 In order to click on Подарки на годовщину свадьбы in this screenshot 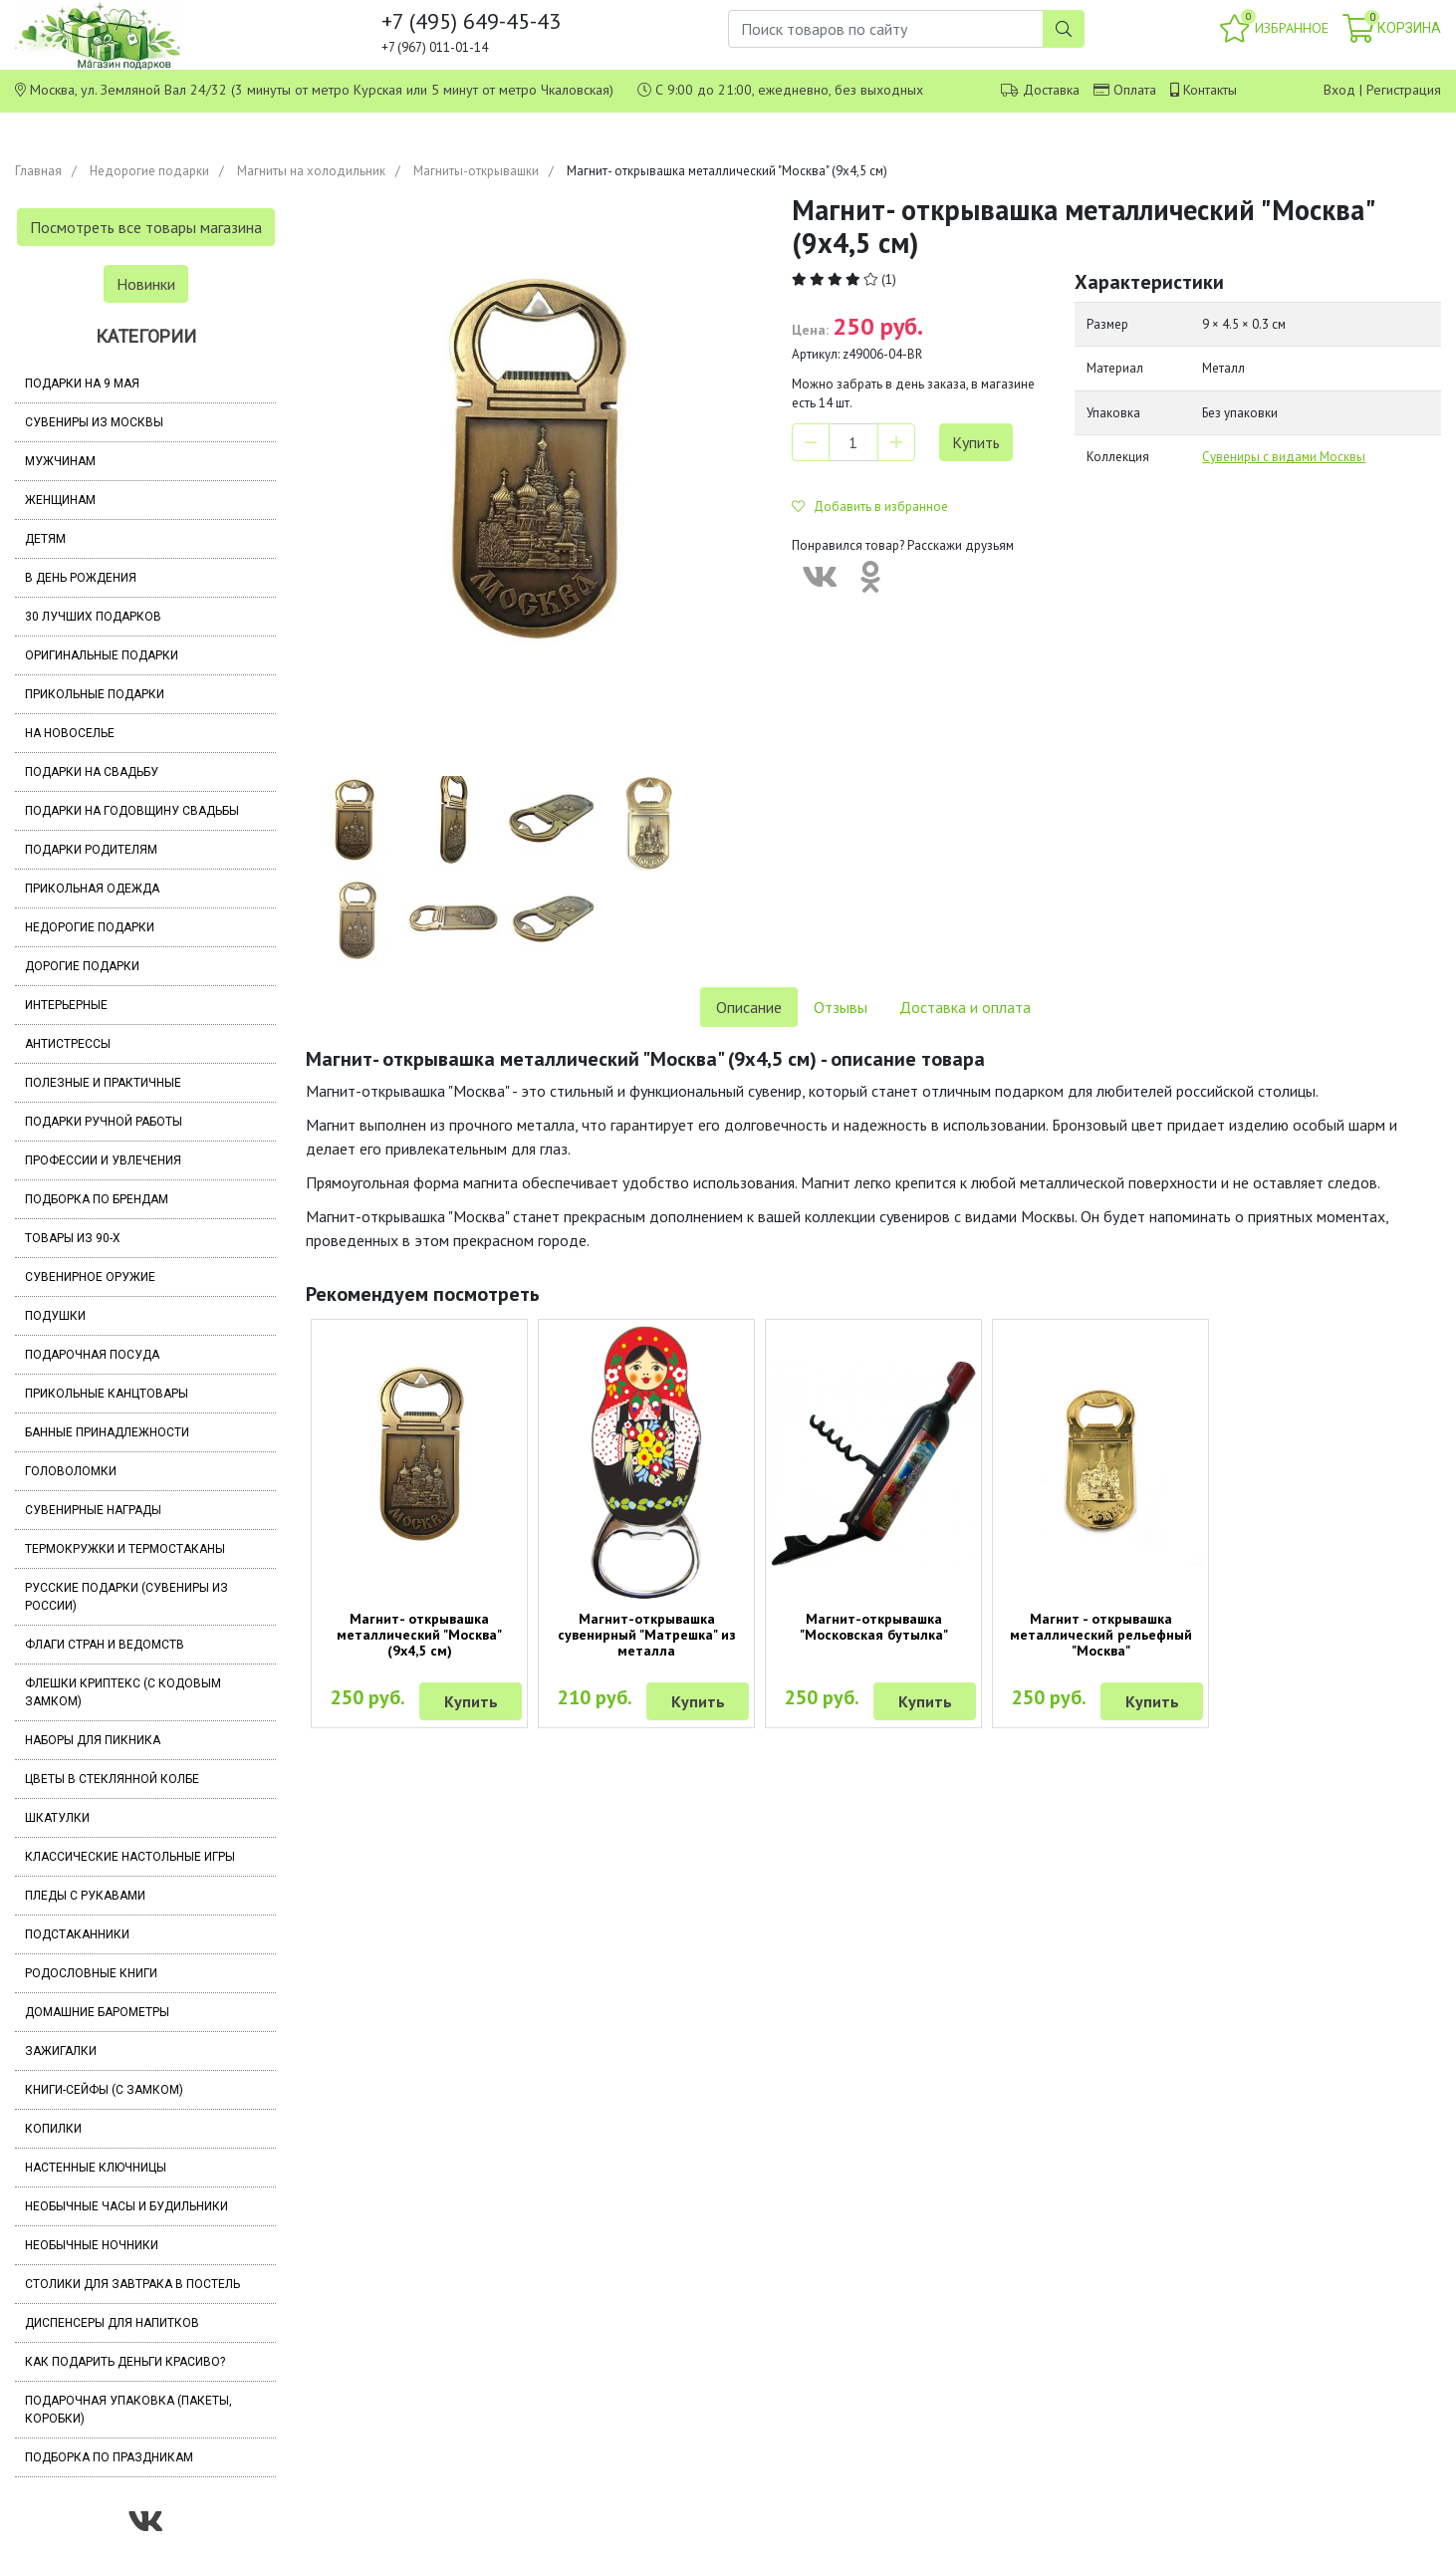, I will do `click(132, 811)`.